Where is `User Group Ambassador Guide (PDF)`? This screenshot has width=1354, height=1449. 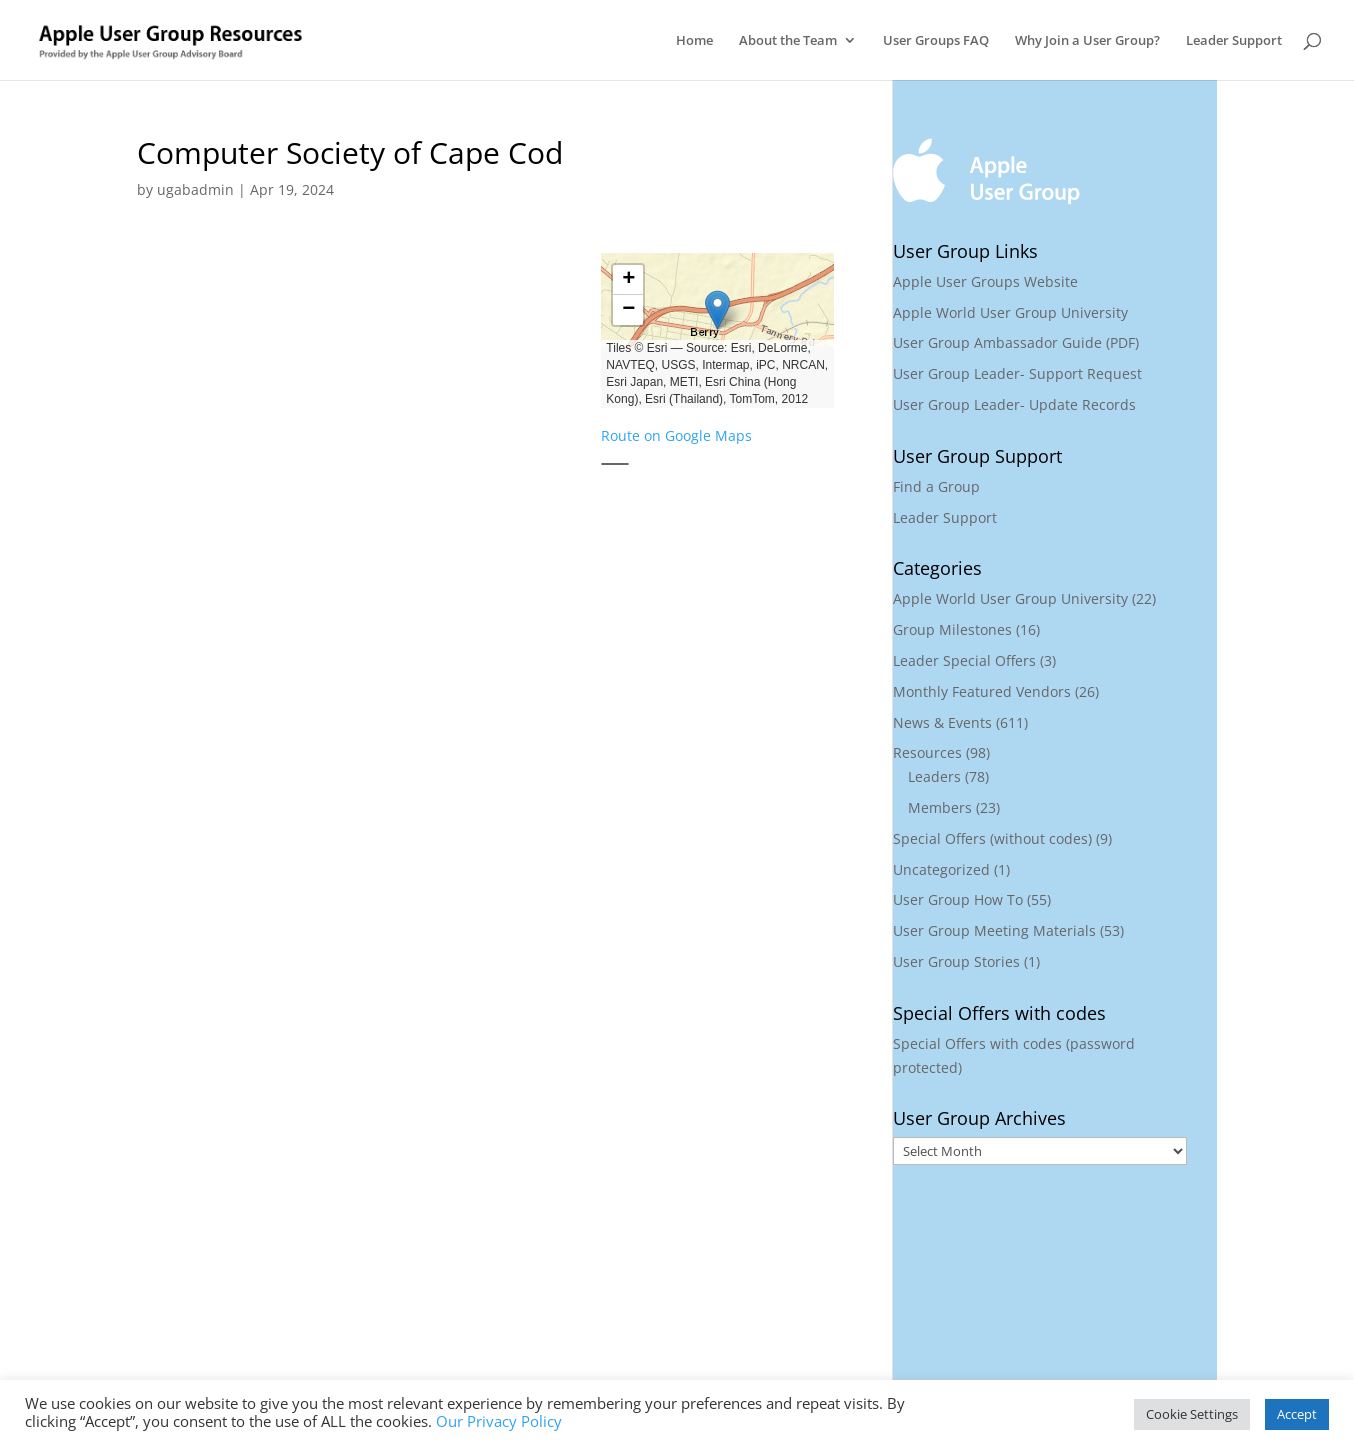
User Group Ambassador Guide (PDF) is located at coordinates (1016, 342).